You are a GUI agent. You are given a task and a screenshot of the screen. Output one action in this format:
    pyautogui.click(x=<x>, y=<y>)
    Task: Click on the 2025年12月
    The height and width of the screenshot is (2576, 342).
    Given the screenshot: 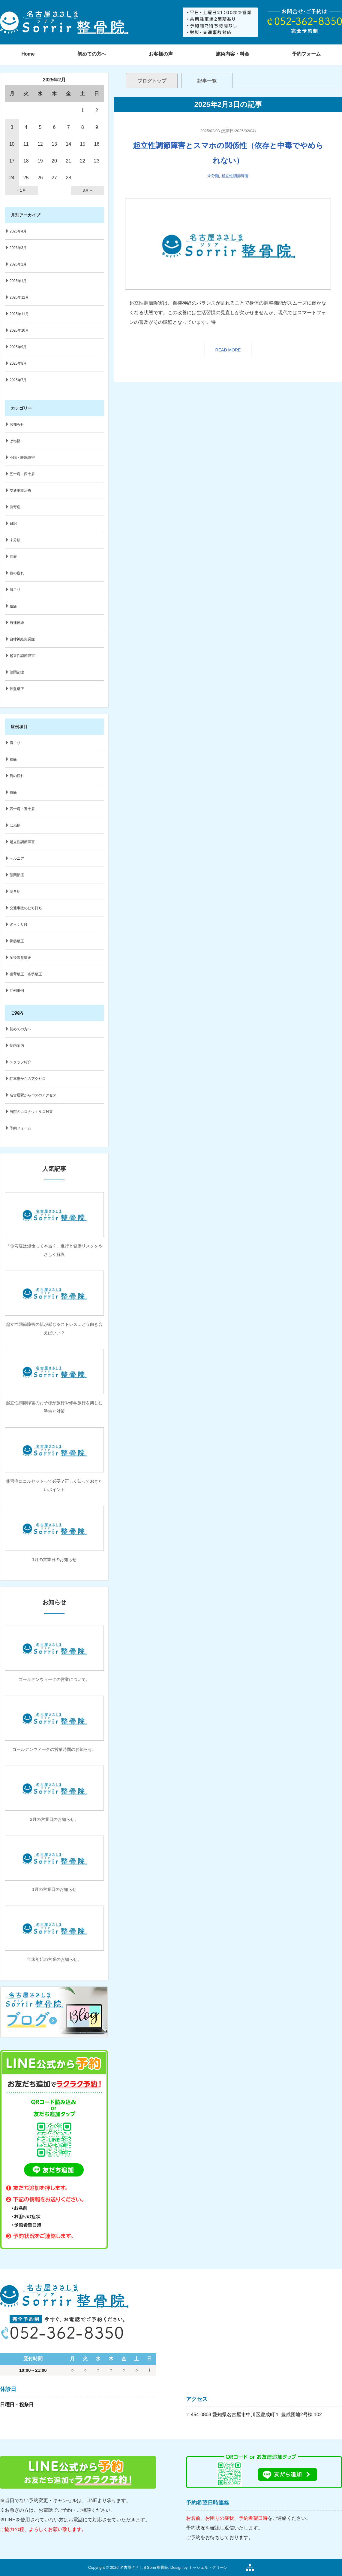 What is the action you would take?
    pyautogui.click(x=19, y=297)
    